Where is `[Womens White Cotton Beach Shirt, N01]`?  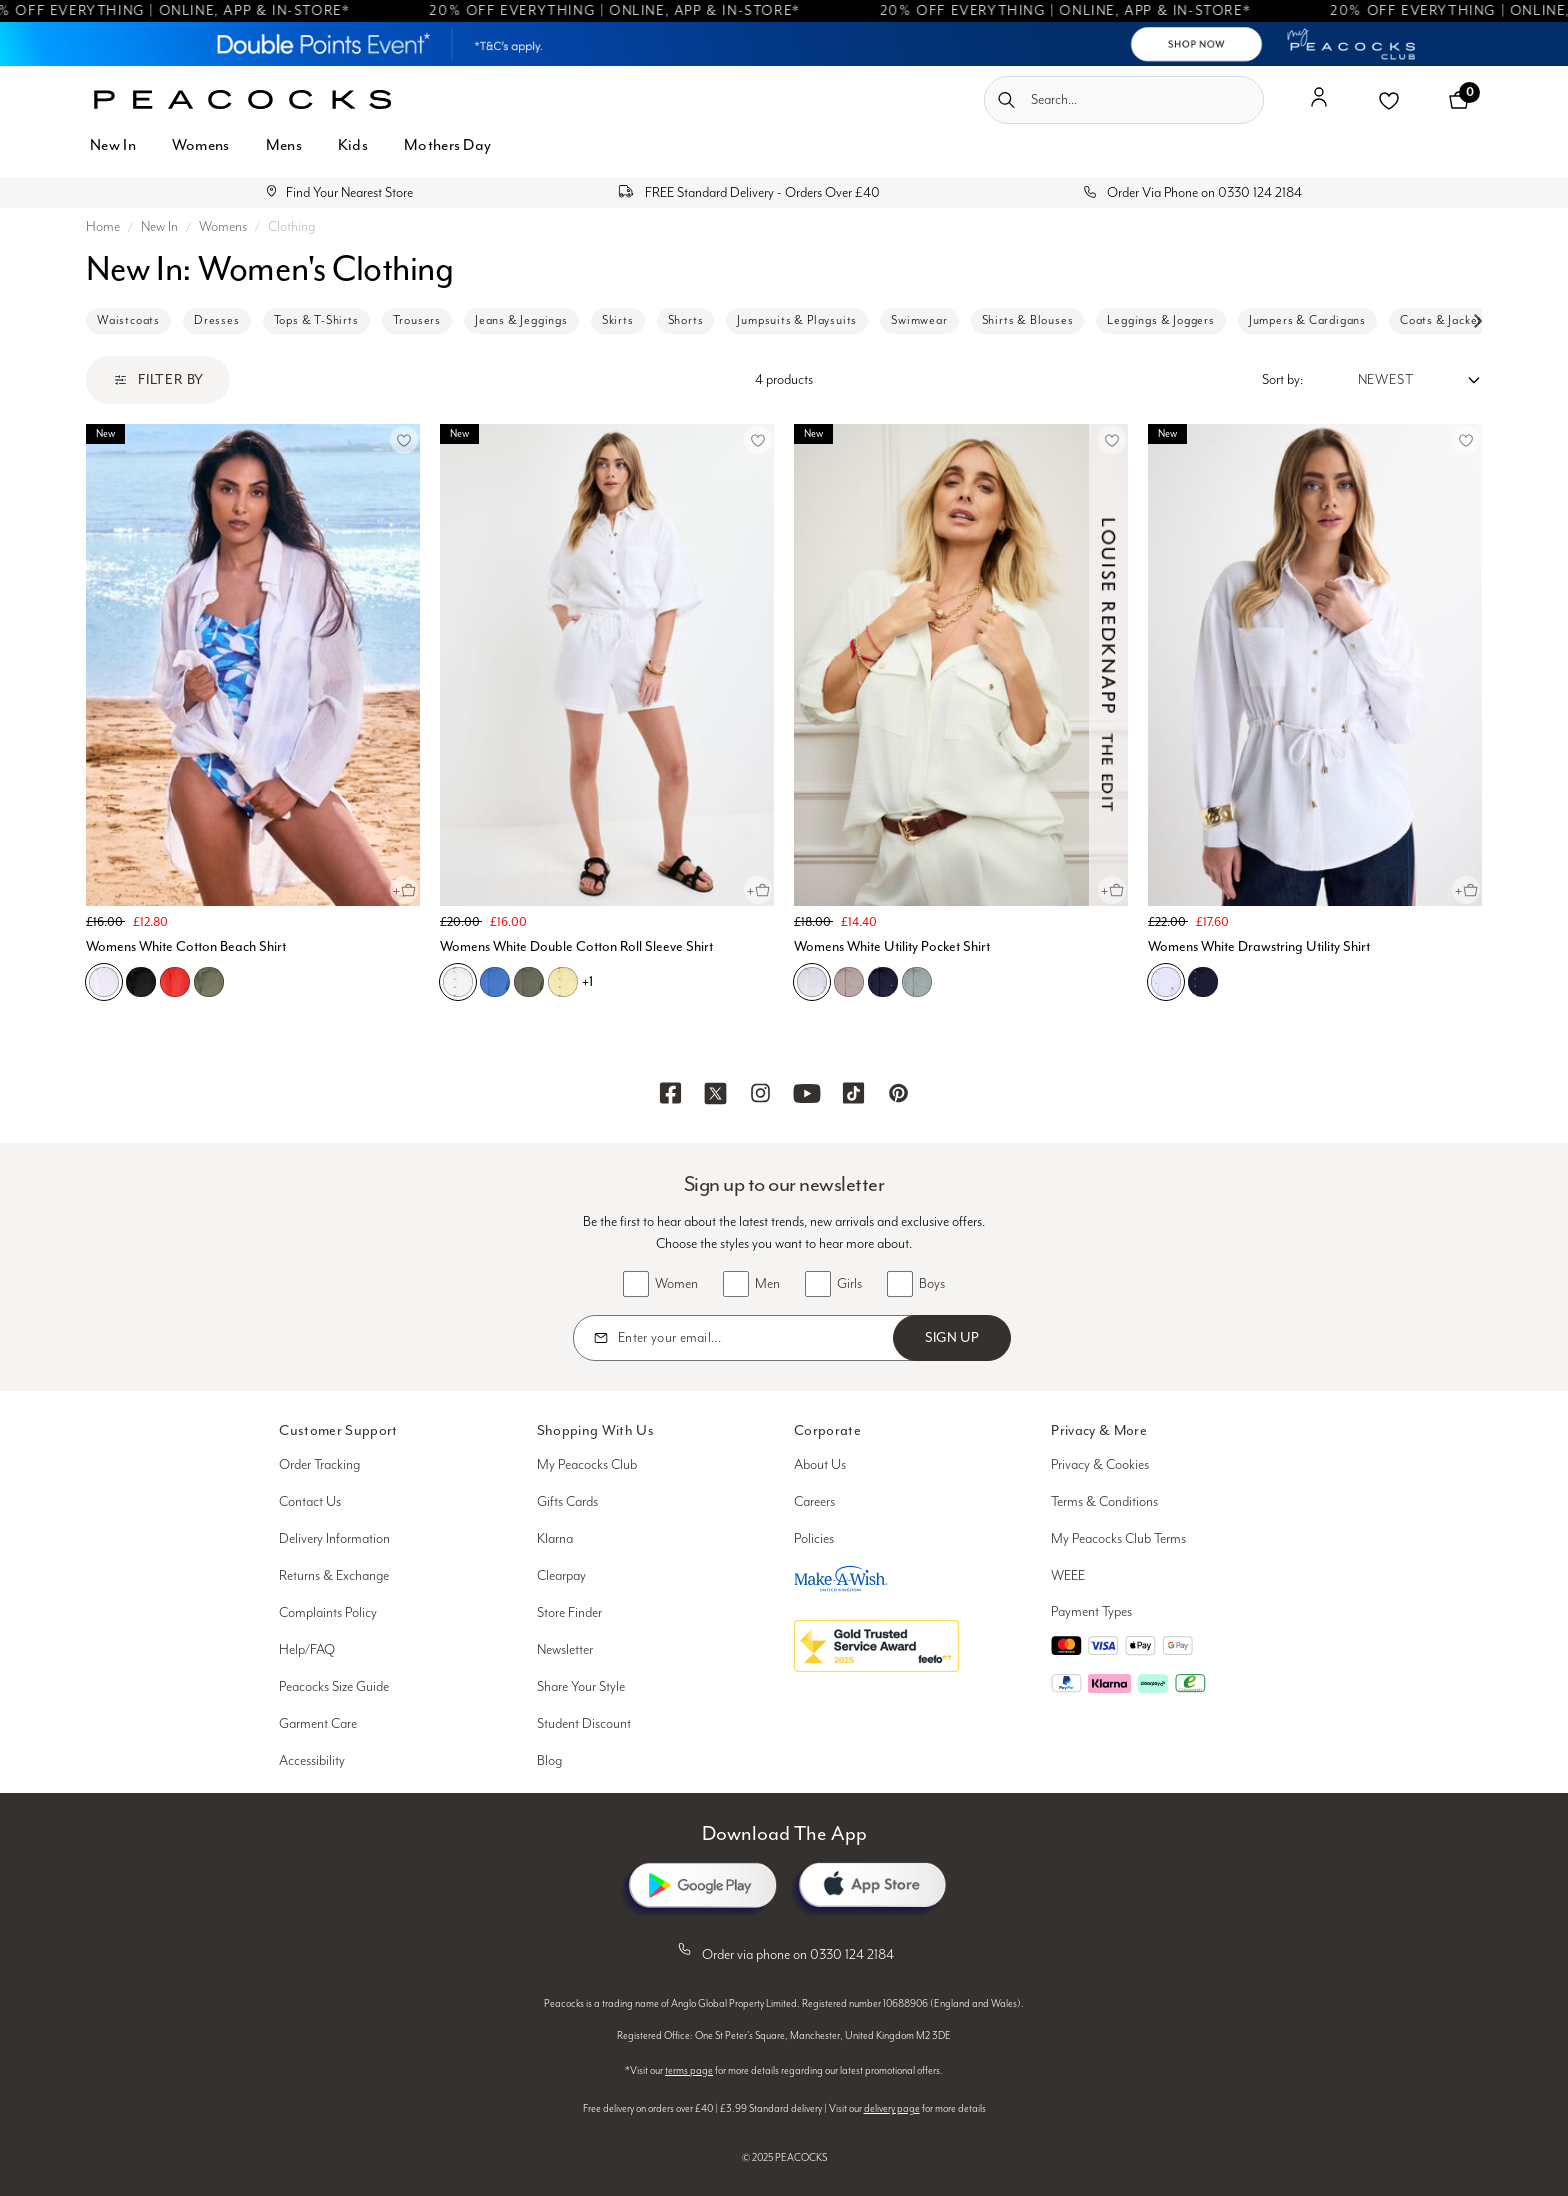
[Womens White Cotton Beach Shirt, N01] is located at coordinates (104, 982).